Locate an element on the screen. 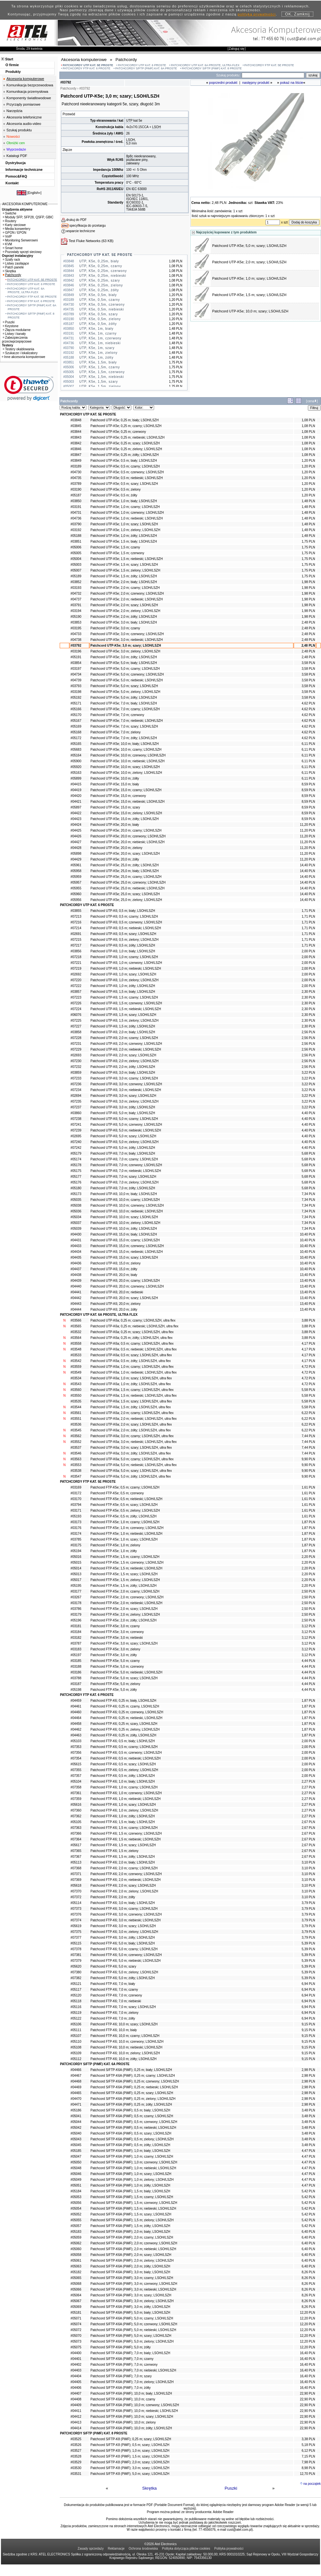  #07236 is located at coordinates (76, 1084).